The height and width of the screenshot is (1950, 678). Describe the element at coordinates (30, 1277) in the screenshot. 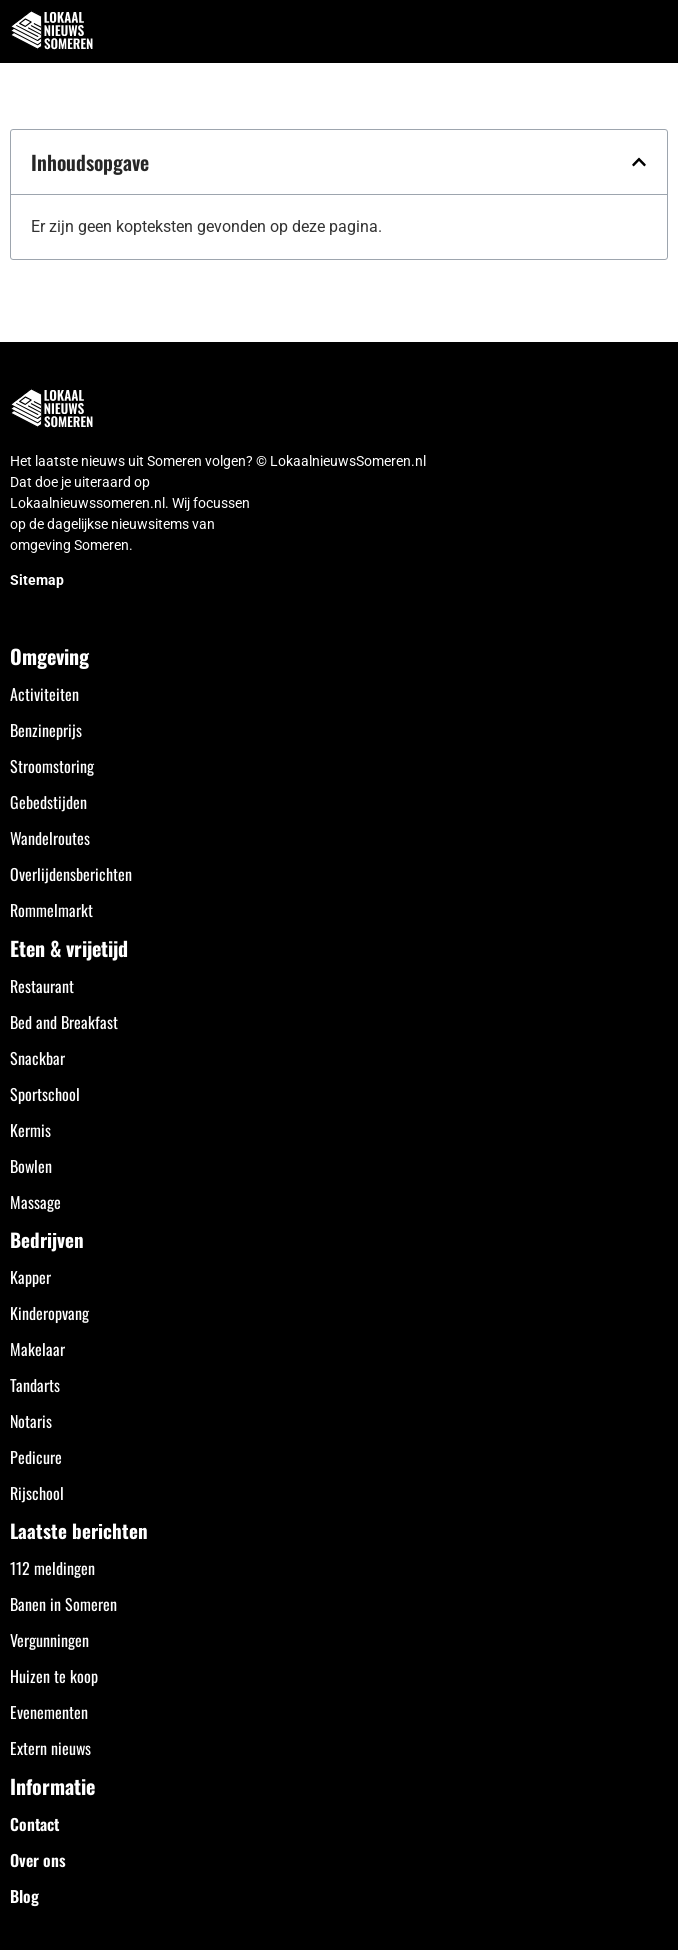

I see `Kapper` at that location.